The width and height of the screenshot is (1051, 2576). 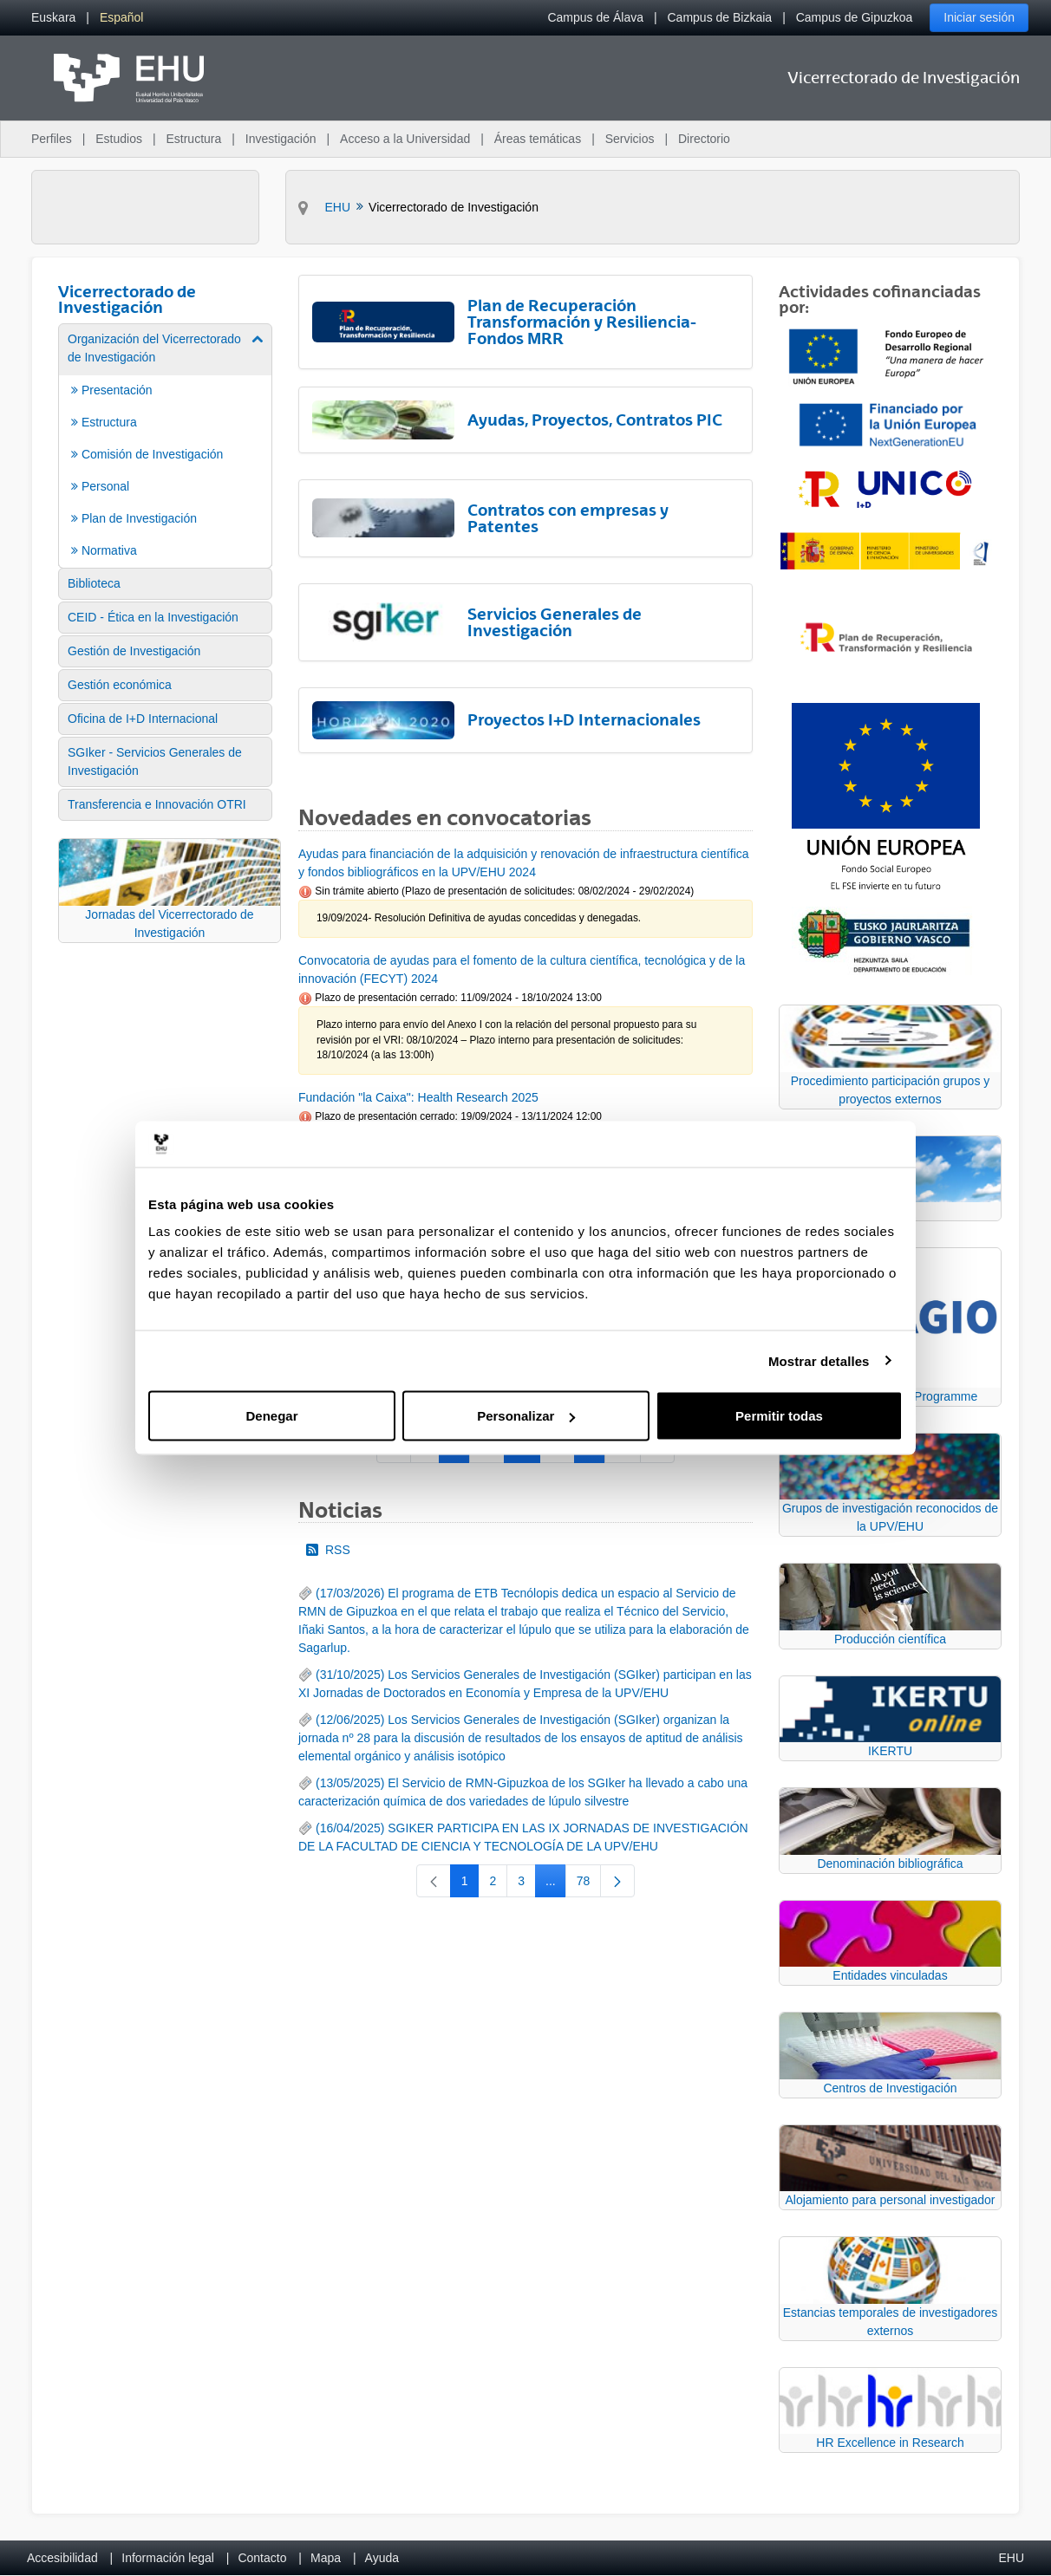 I want to click on Investigación [menuitem], so click(x=281, y=139).